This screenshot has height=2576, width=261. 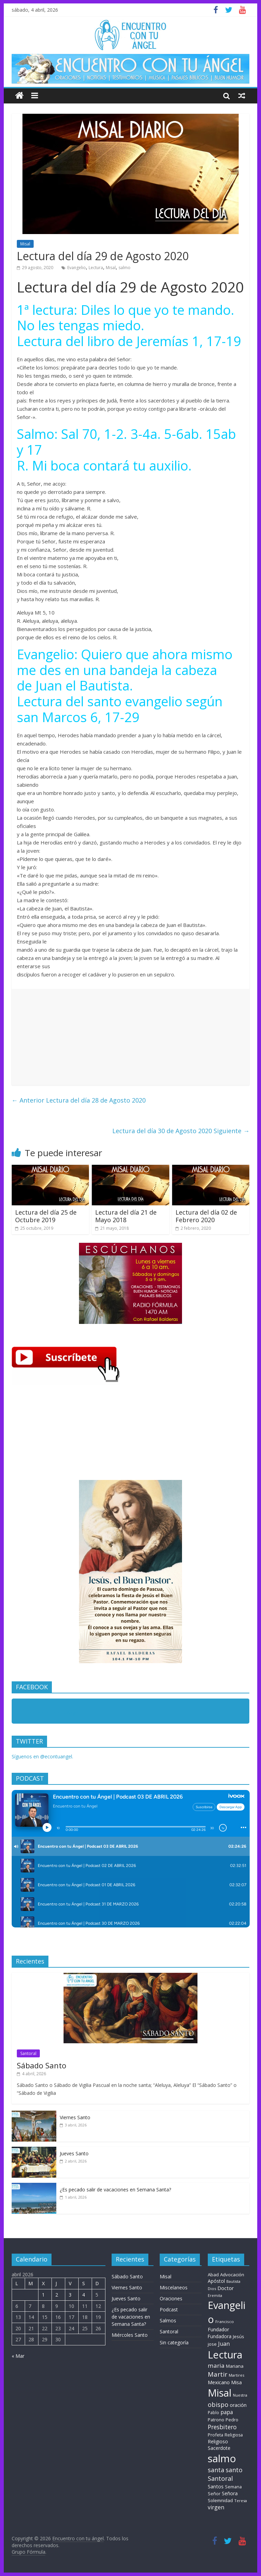 What do you see at coordinates (233, 2487) in the screenshot?
I see `Semana [Semana (9 elementos)]` at bounding box center [233, 2487].